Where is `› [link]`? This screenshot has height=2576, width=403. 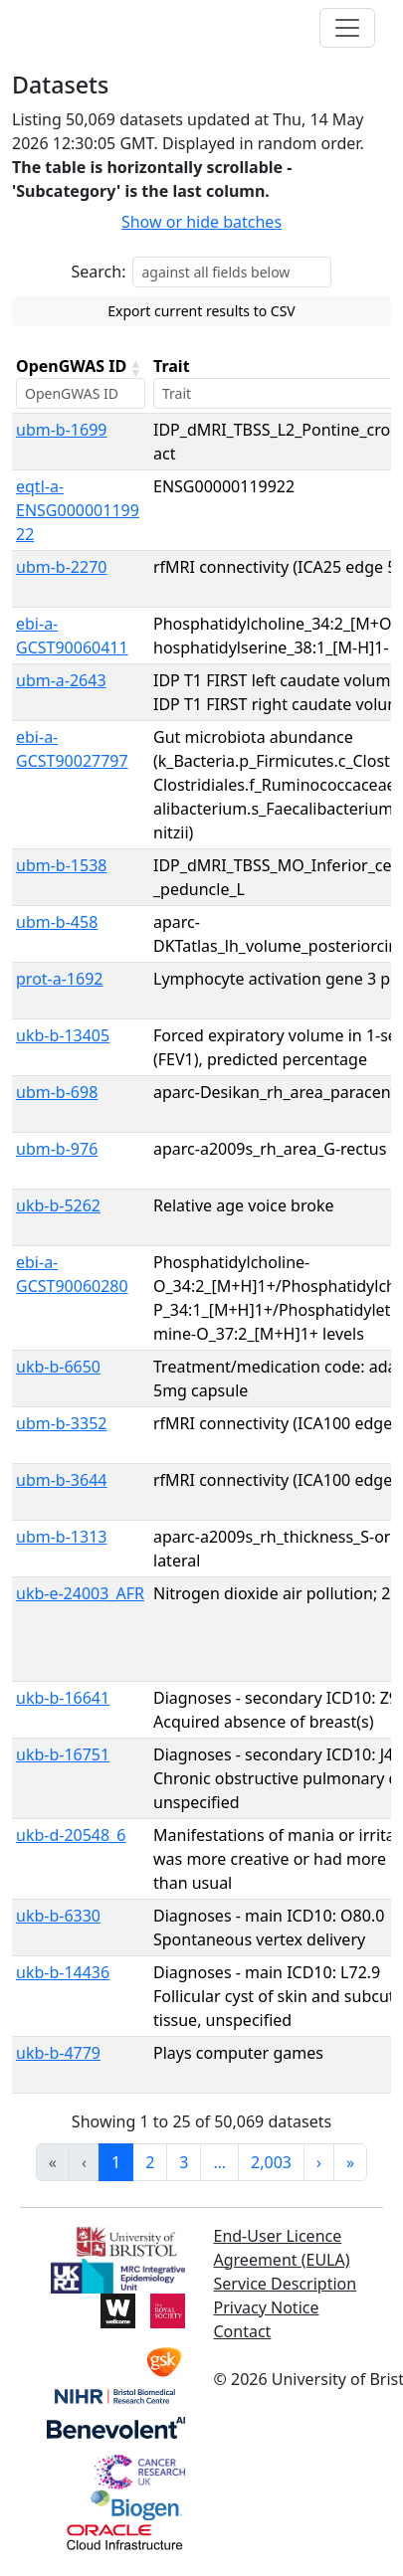
› [link] is located at coordinates (318, 2162).